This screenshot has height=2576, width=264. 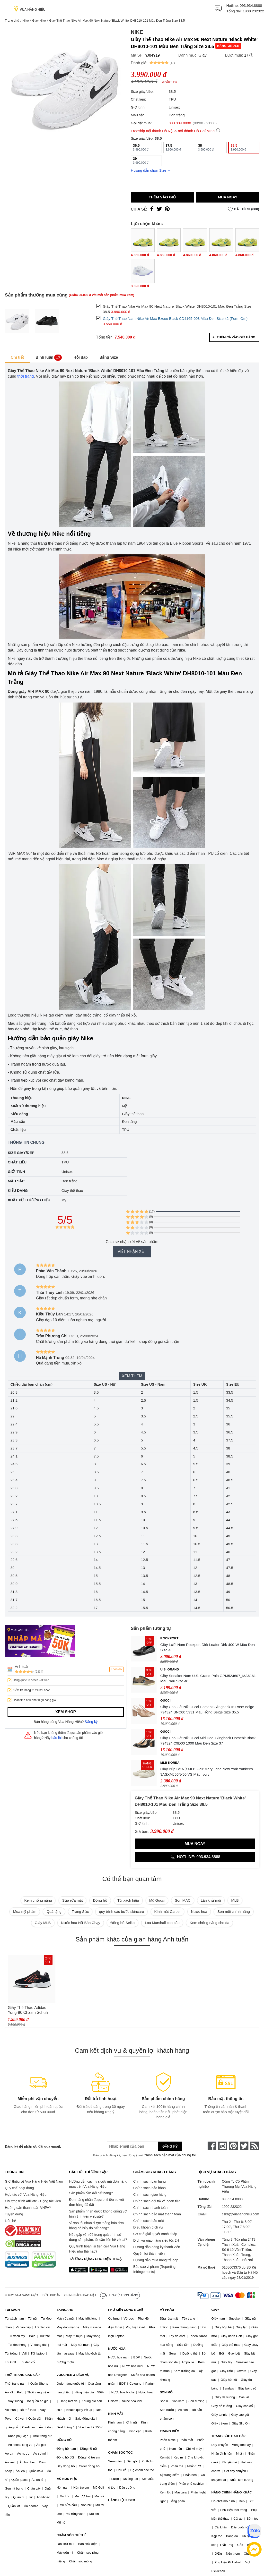 I want to click on GIÀY, so click(x=215, y=2310).